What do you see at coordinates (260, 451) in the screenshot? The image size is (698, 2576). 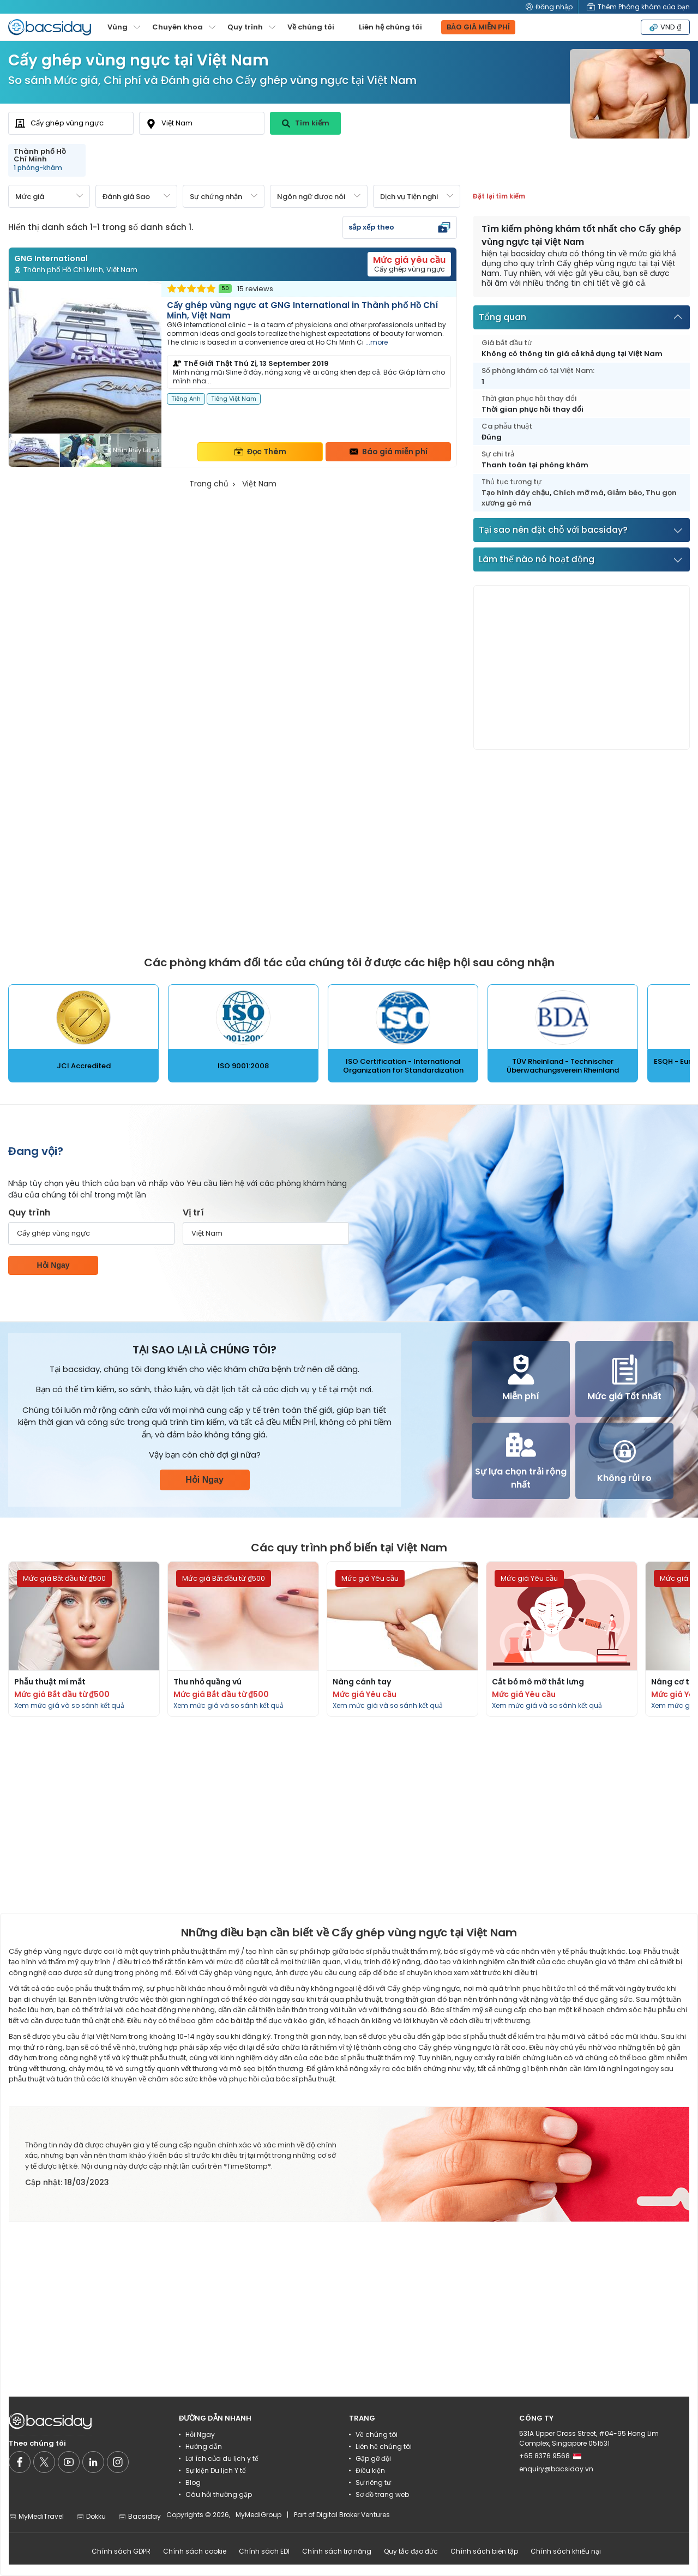 I see `Đọc Thêm [Read more about clinic details]` at bounding box center [260, 451].